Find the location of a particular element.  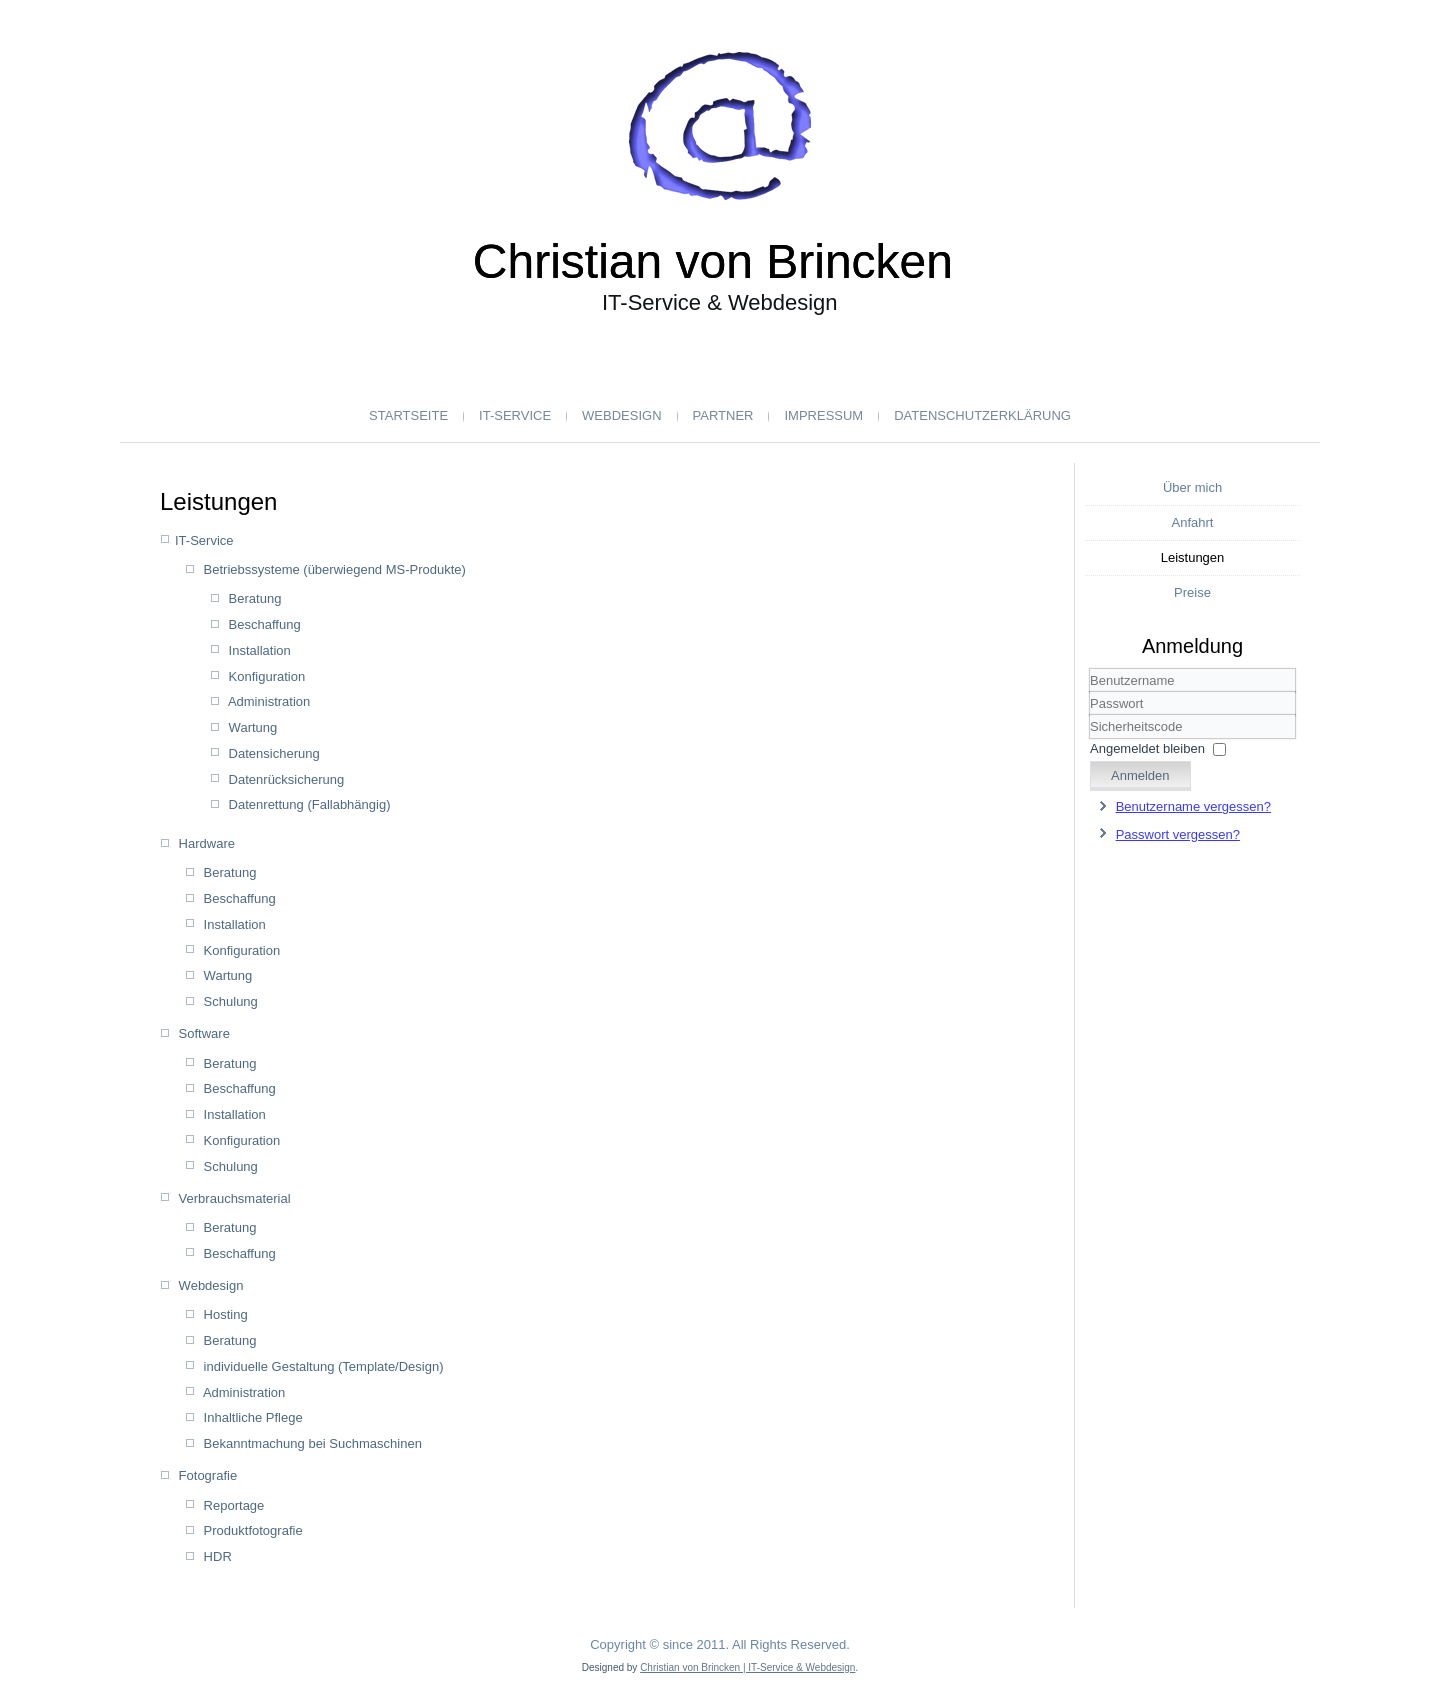

Anmelden is located at coordinates (1140, 775).